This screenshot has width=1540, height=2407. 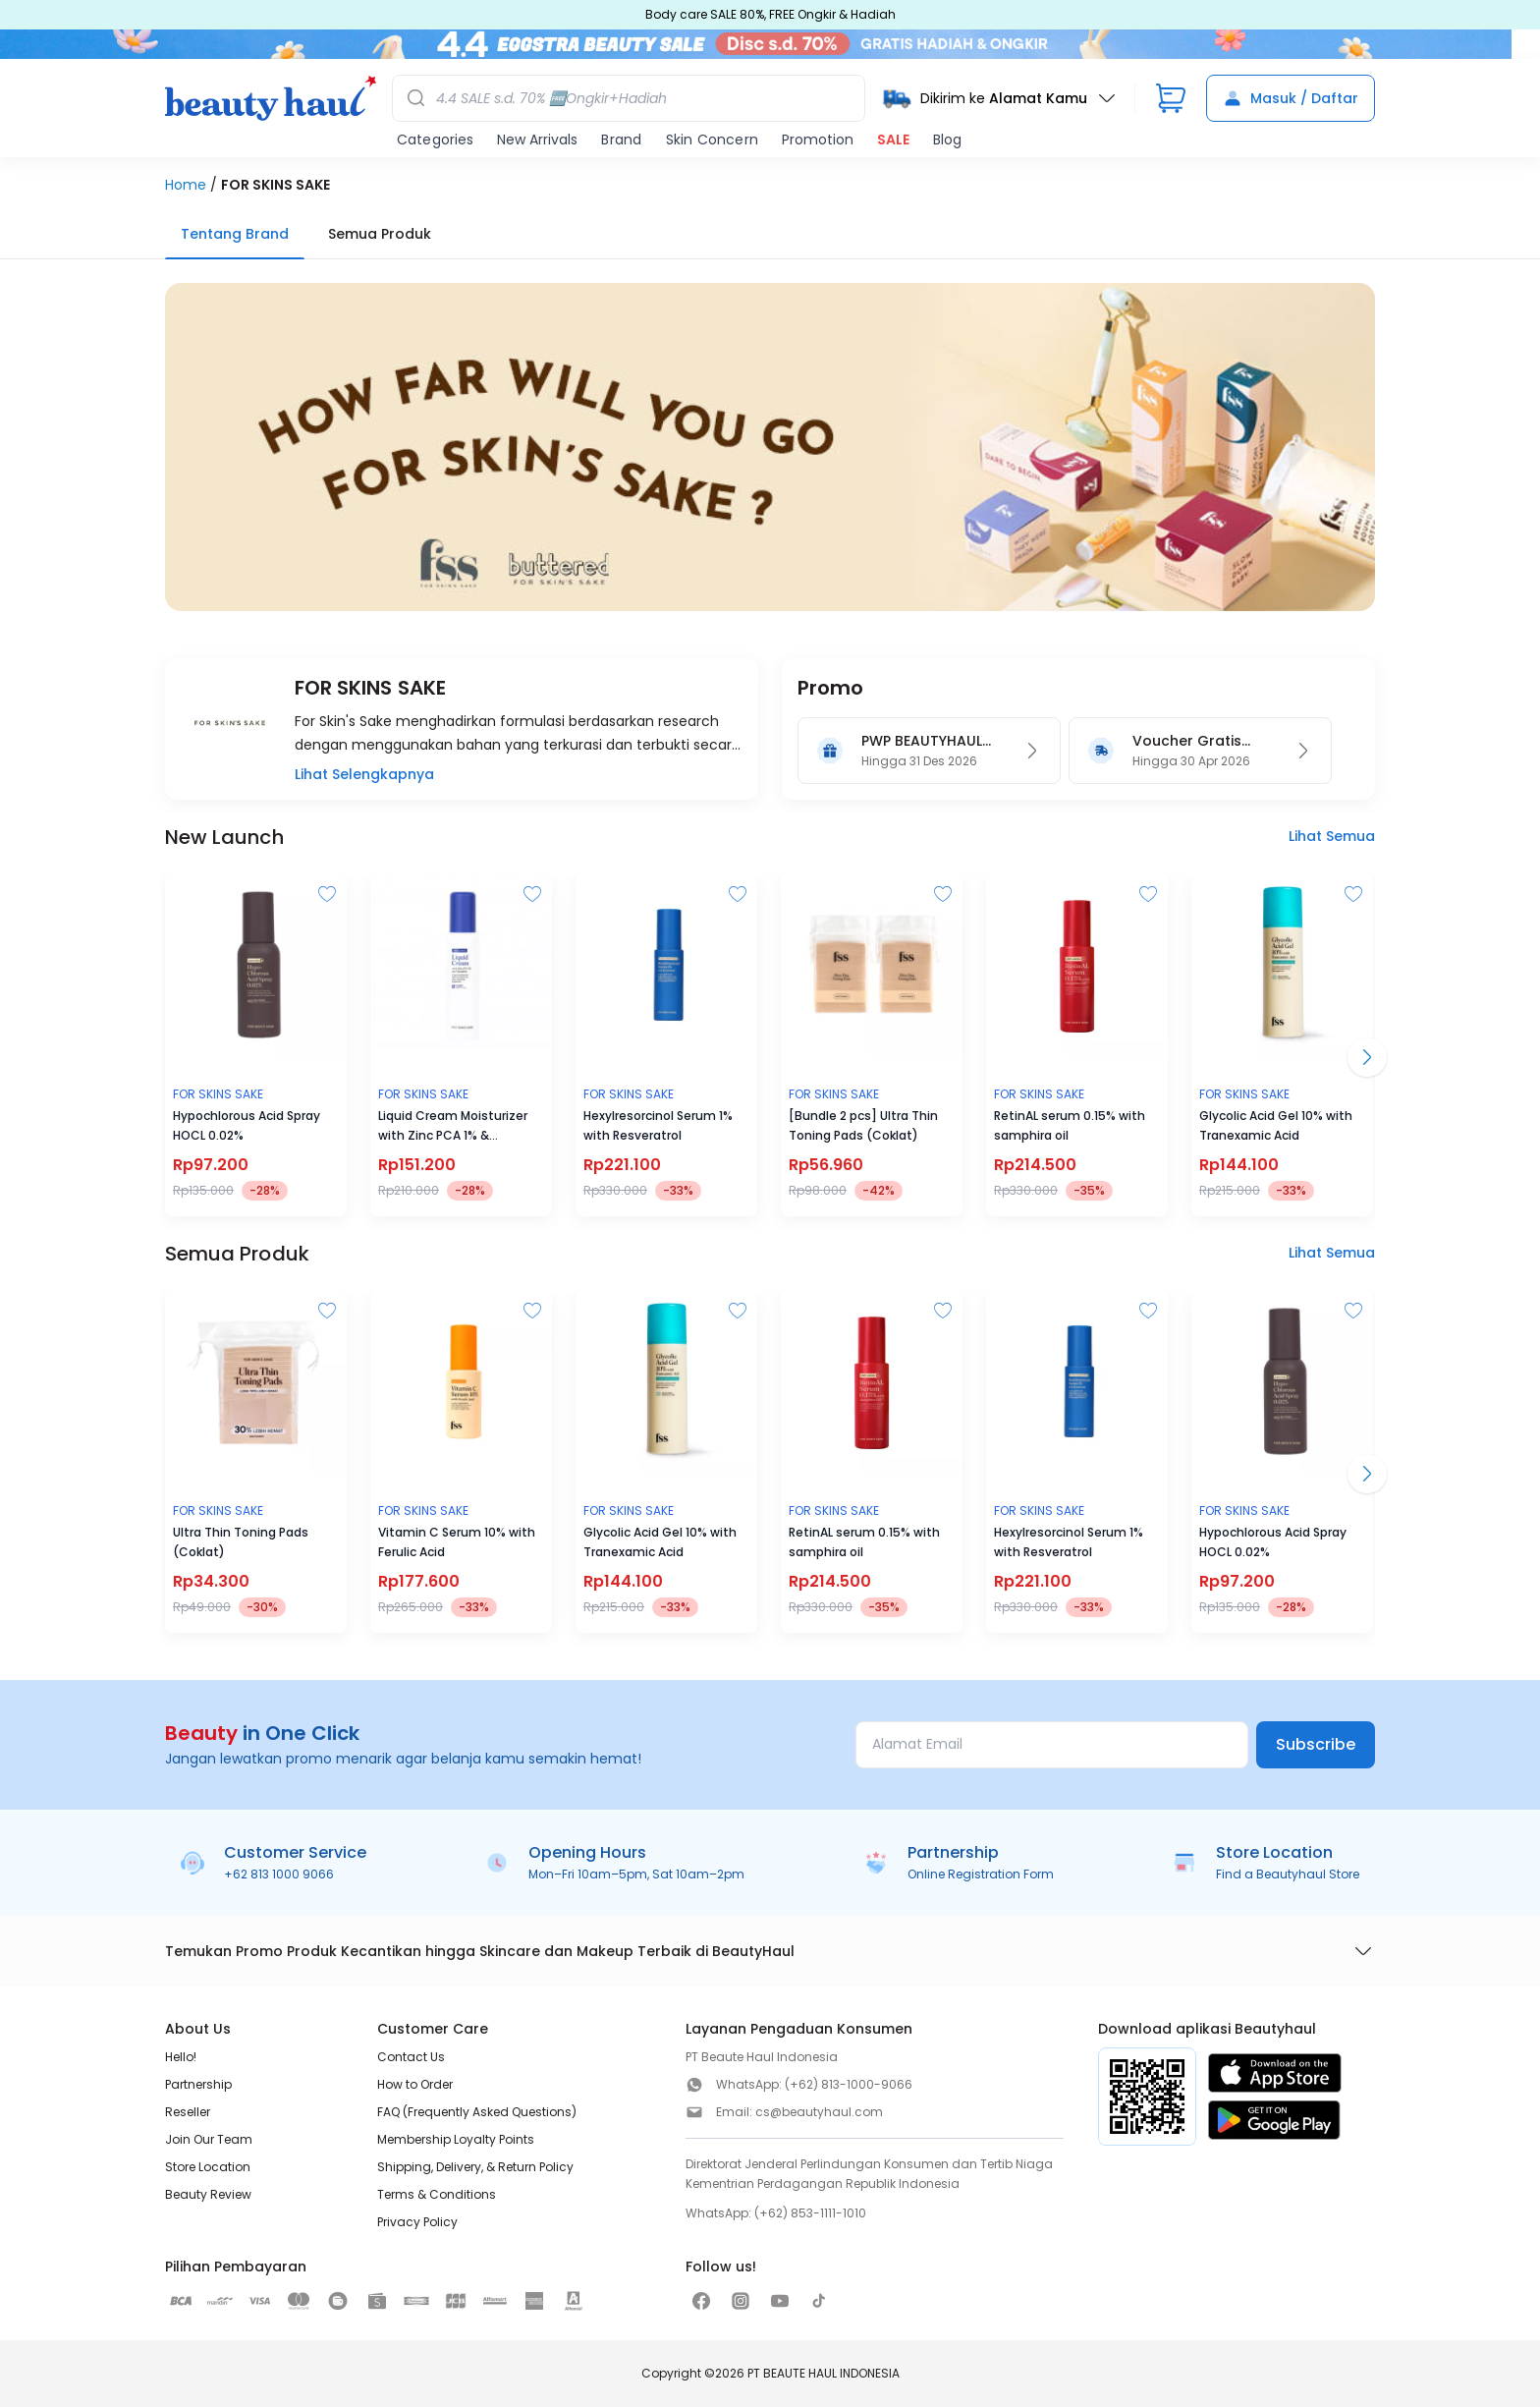 What do you see at coordinates (810, 2213) in the screenshot?
I see `(+62) 853-1111-1010` at bounding box center [810, 2213].